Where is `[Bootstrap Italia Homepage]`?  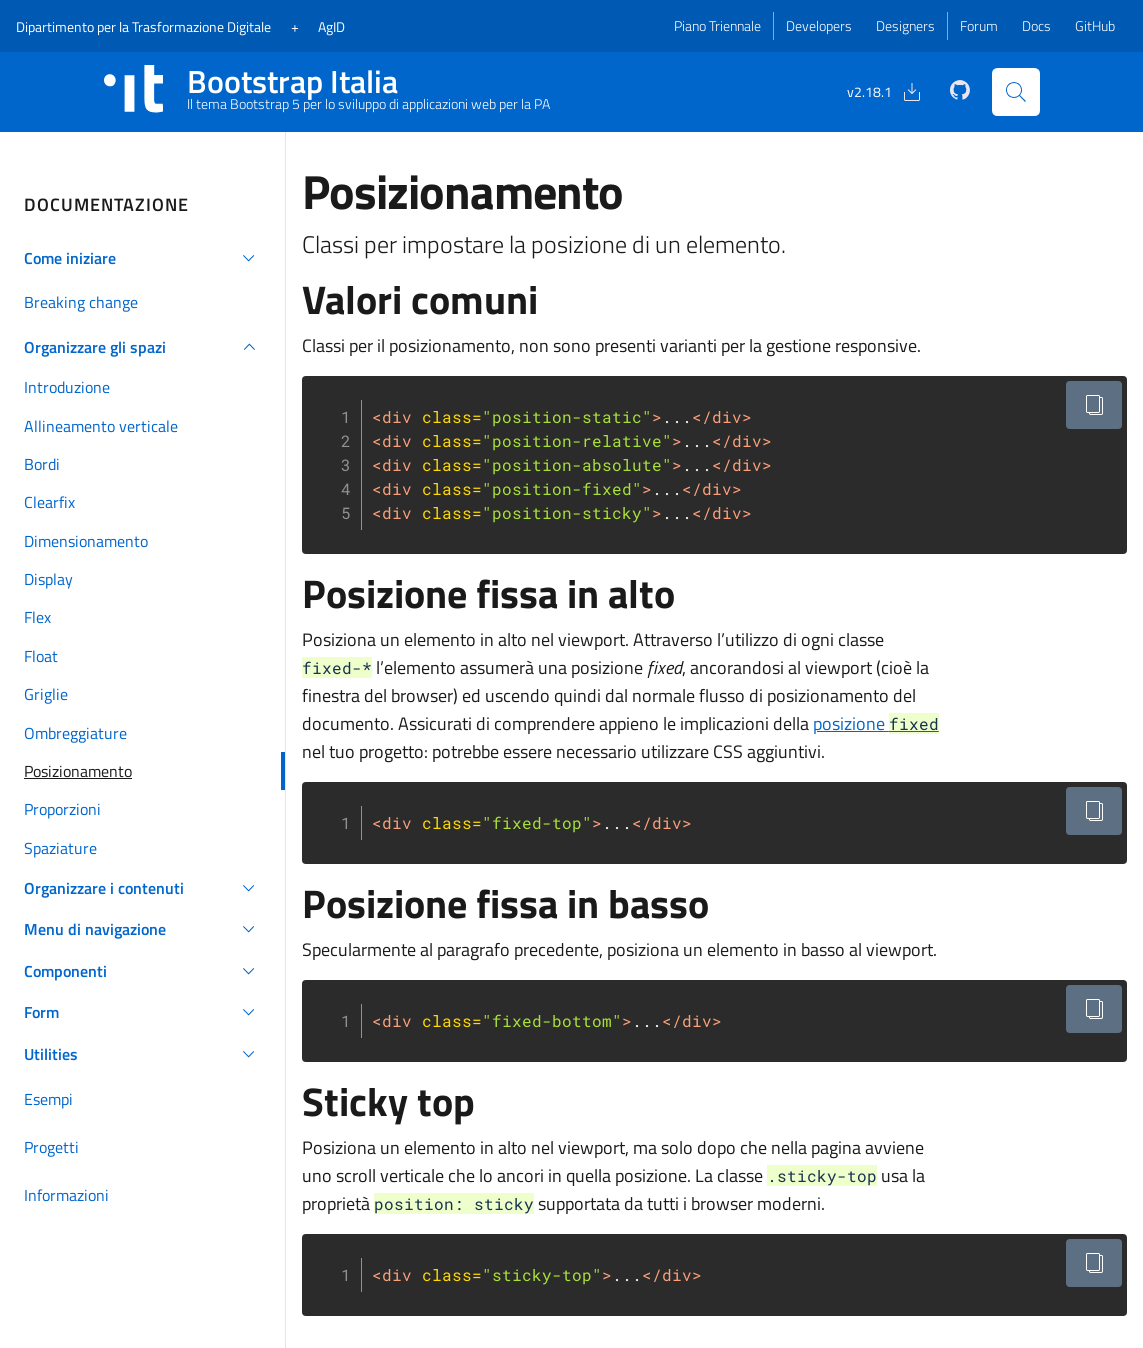 [Bootstrap Italia Homepage] is located at coordinates (327, 92).